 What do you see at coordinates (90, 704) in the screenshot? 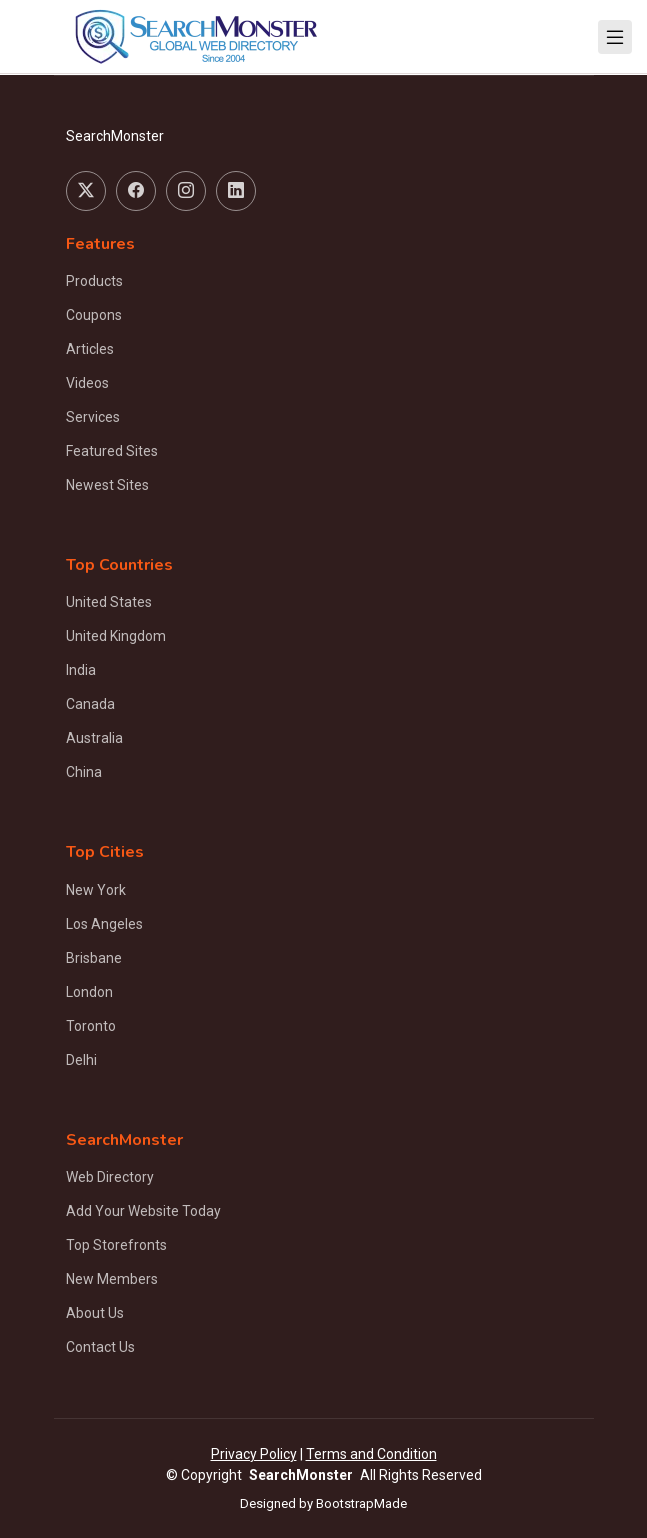
I see `Canada` at bounding box center [90, 704].